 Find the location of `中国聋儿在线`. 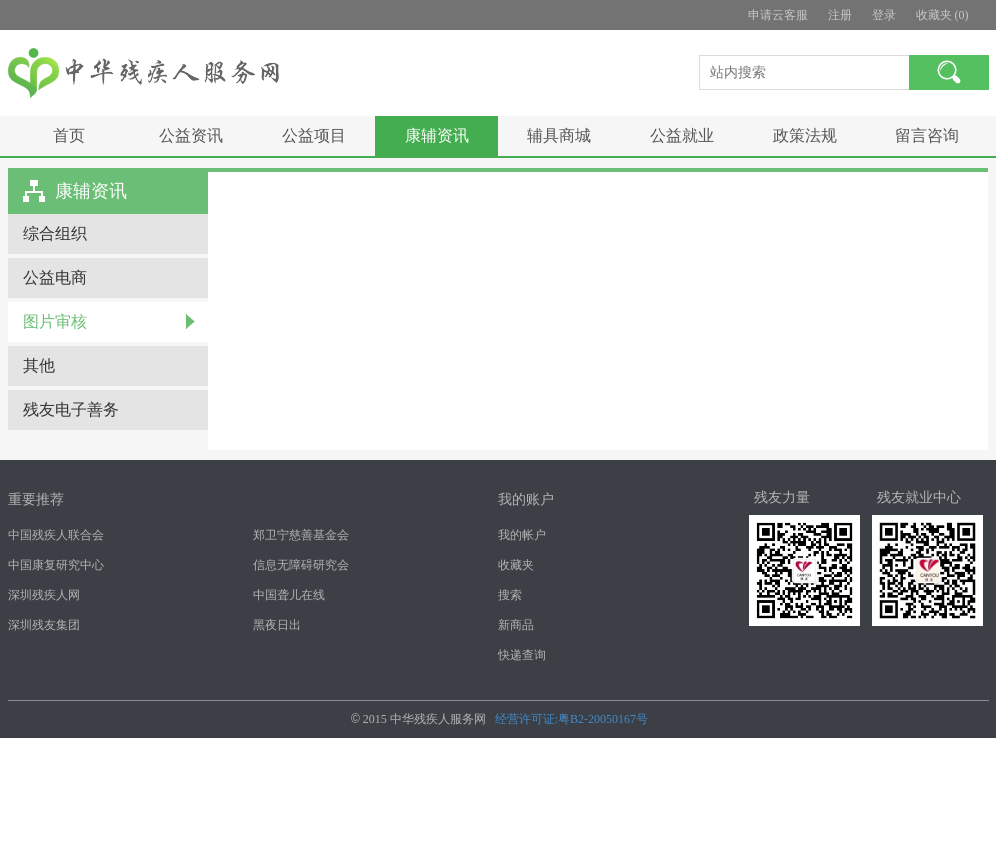

中国聋儿在线 is located at coordinates (289, 595).